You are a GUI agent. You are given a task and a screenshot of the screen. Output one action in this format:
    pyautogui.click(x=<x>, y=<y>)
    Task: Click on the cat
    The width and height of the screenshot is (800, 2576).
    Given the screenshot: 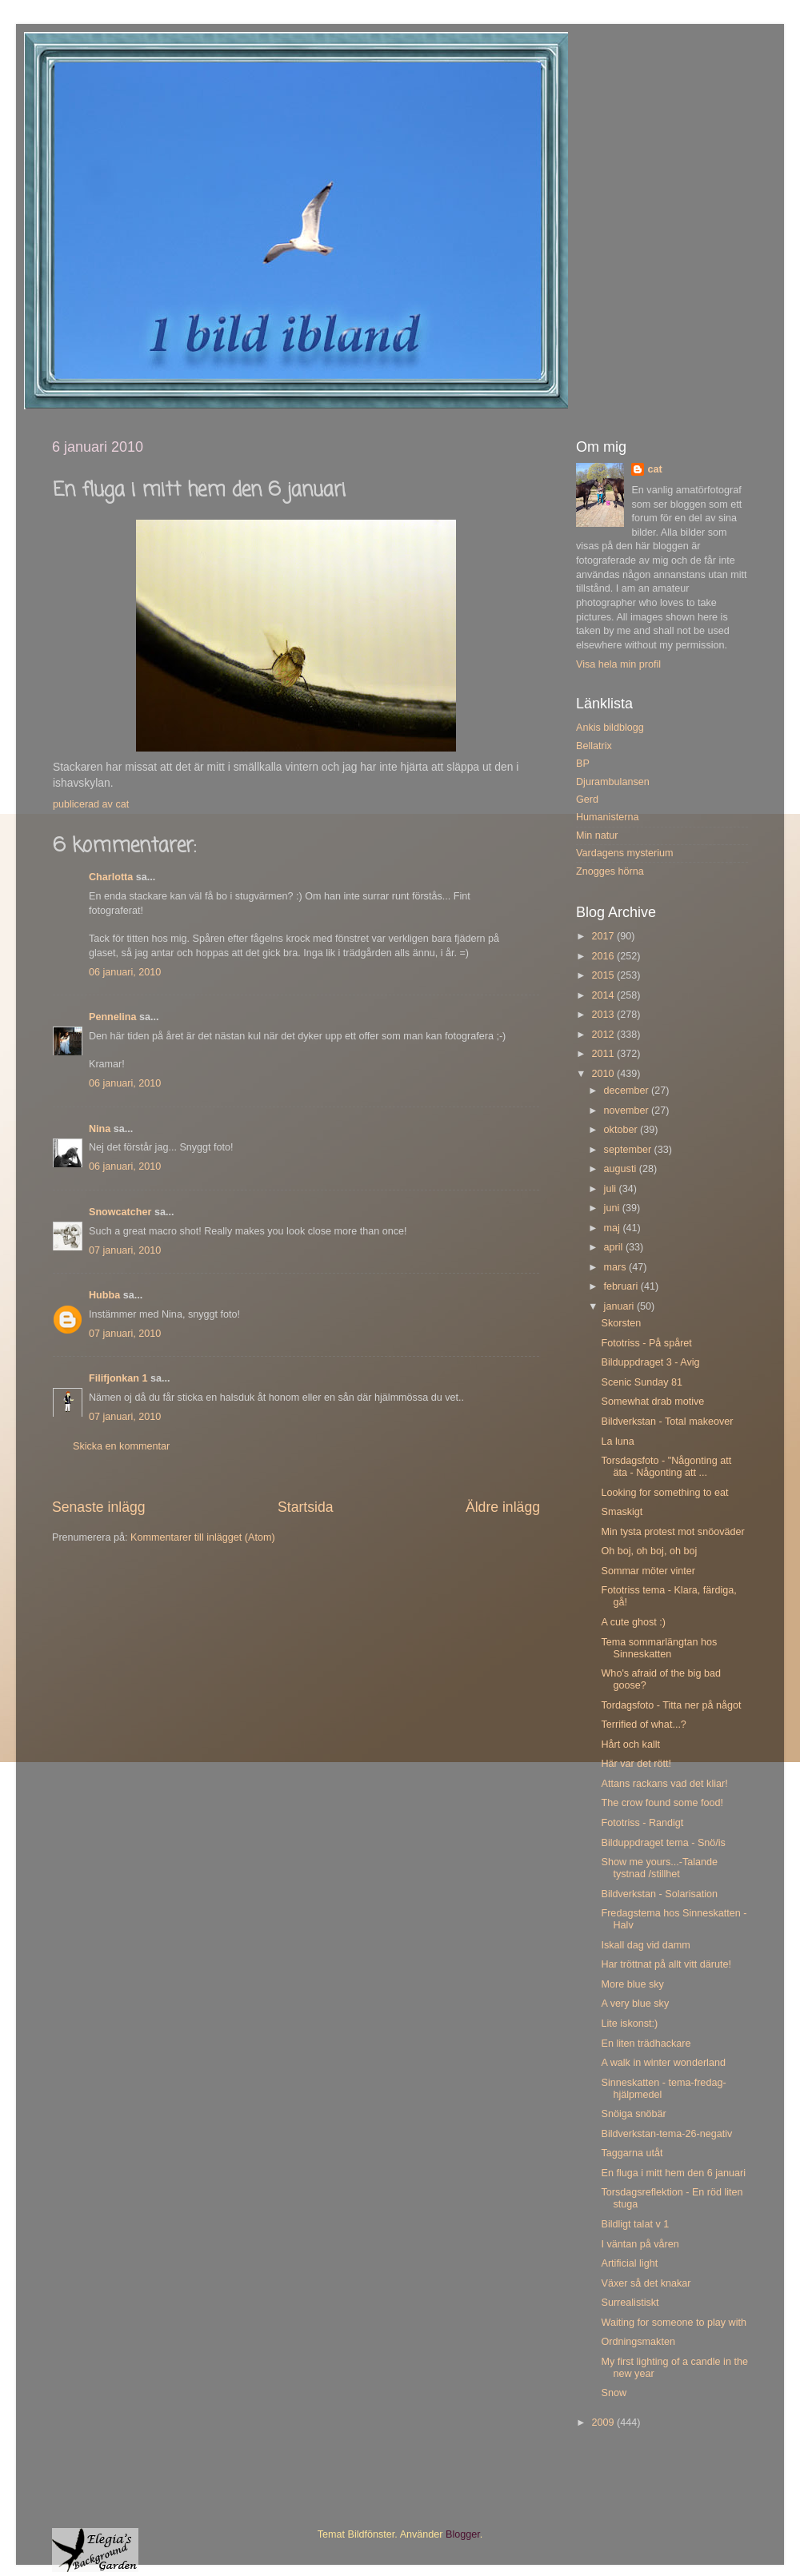 What is the action you would take?
    pyautogui.click(x=654, y=469)
    